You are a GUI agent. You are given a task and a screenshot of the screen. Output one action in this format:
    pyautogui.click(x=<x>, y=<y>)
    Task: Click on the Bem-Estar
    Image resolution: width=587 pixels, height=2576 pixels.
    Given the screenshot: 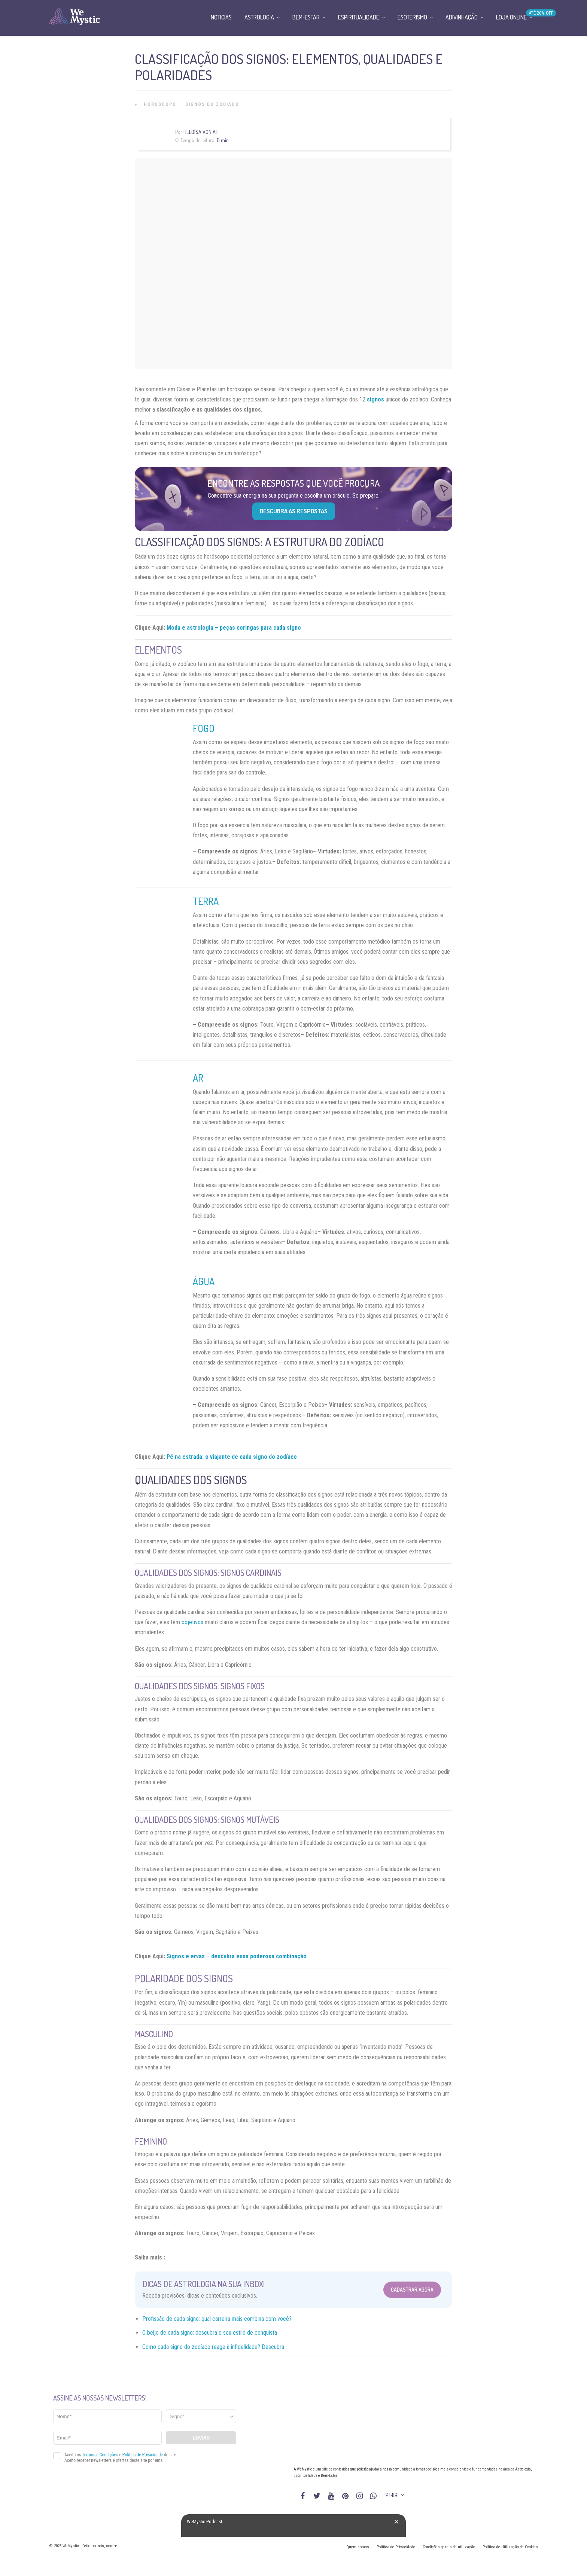 What is the action you would take?
    pyautogui.click(x=306, y=17)
    